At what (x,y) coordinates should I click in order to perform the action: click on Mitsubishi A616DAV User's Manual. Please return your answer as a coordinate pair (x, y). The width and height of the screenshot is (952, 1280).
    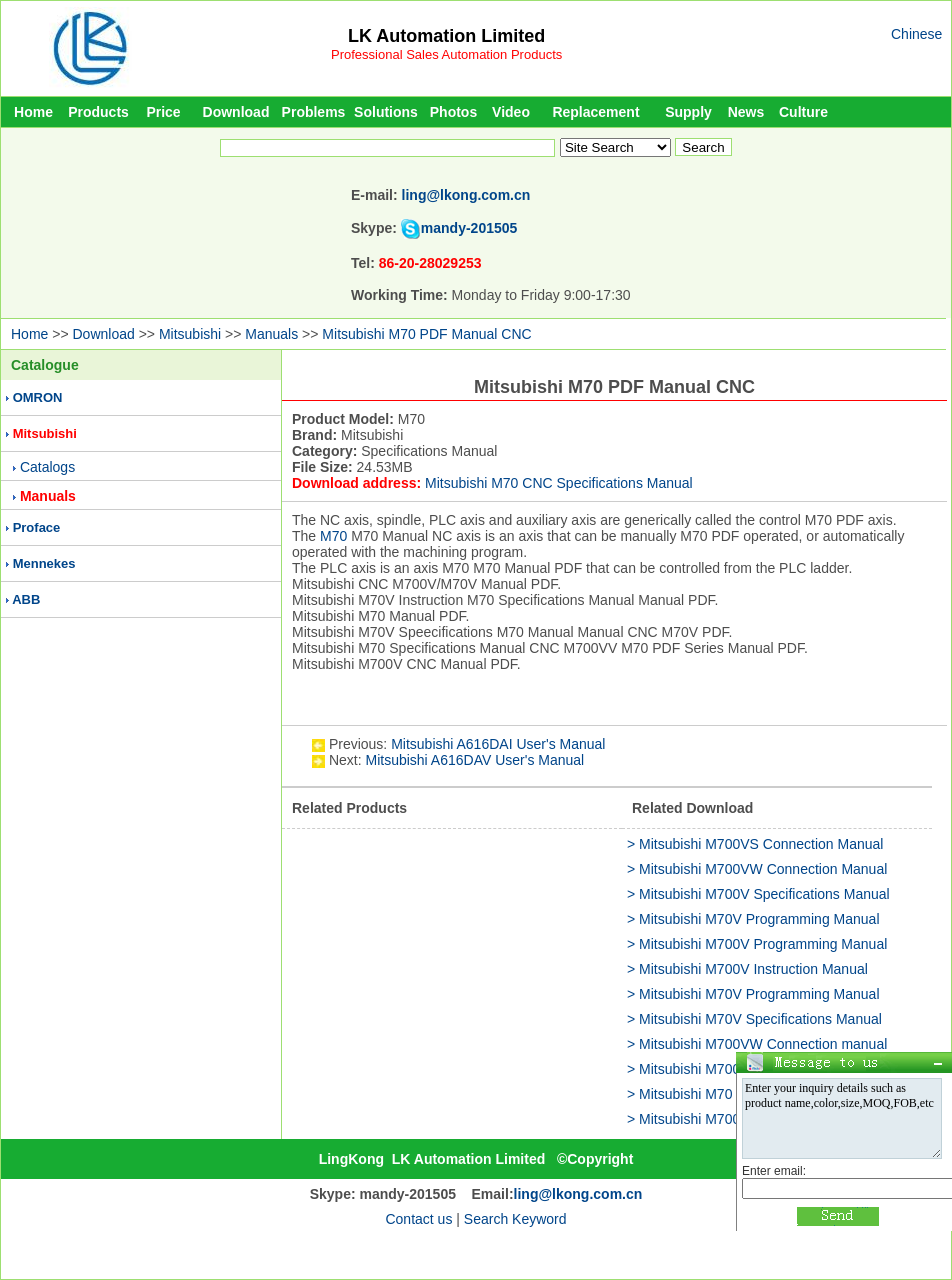
    Looking at the image, I should click on (474, 760).